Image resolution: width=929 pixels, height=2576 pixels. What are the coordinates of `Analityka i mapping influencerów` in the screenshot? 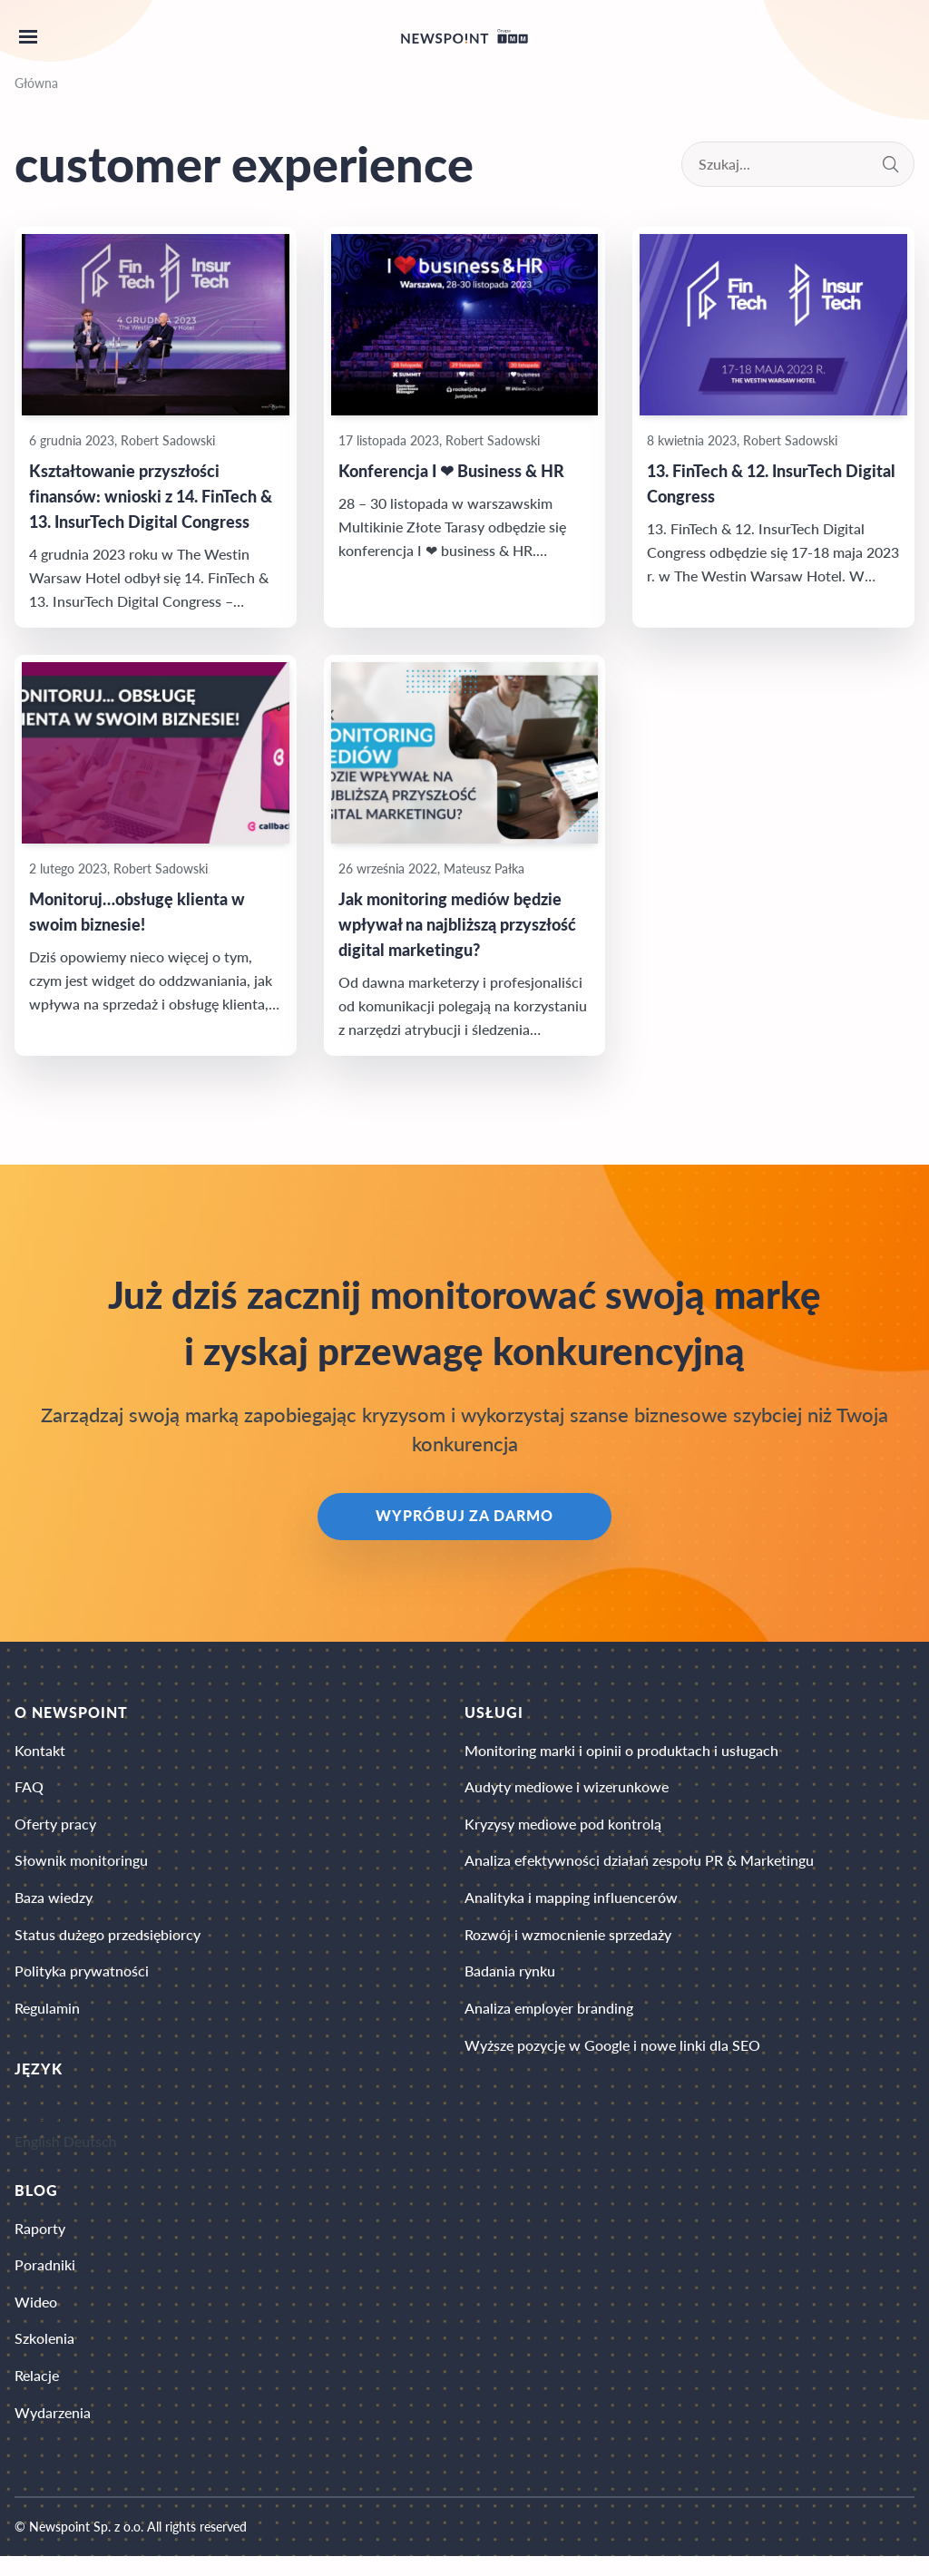 It's located at (571, 1905).